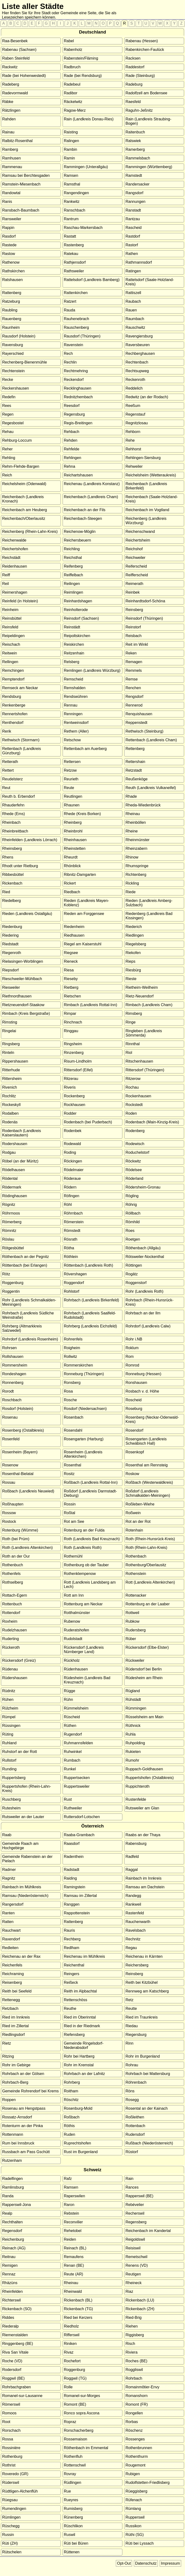  Describe the element at coordinates (71, 132) in the screenshot. I see `Raisting` at that location.